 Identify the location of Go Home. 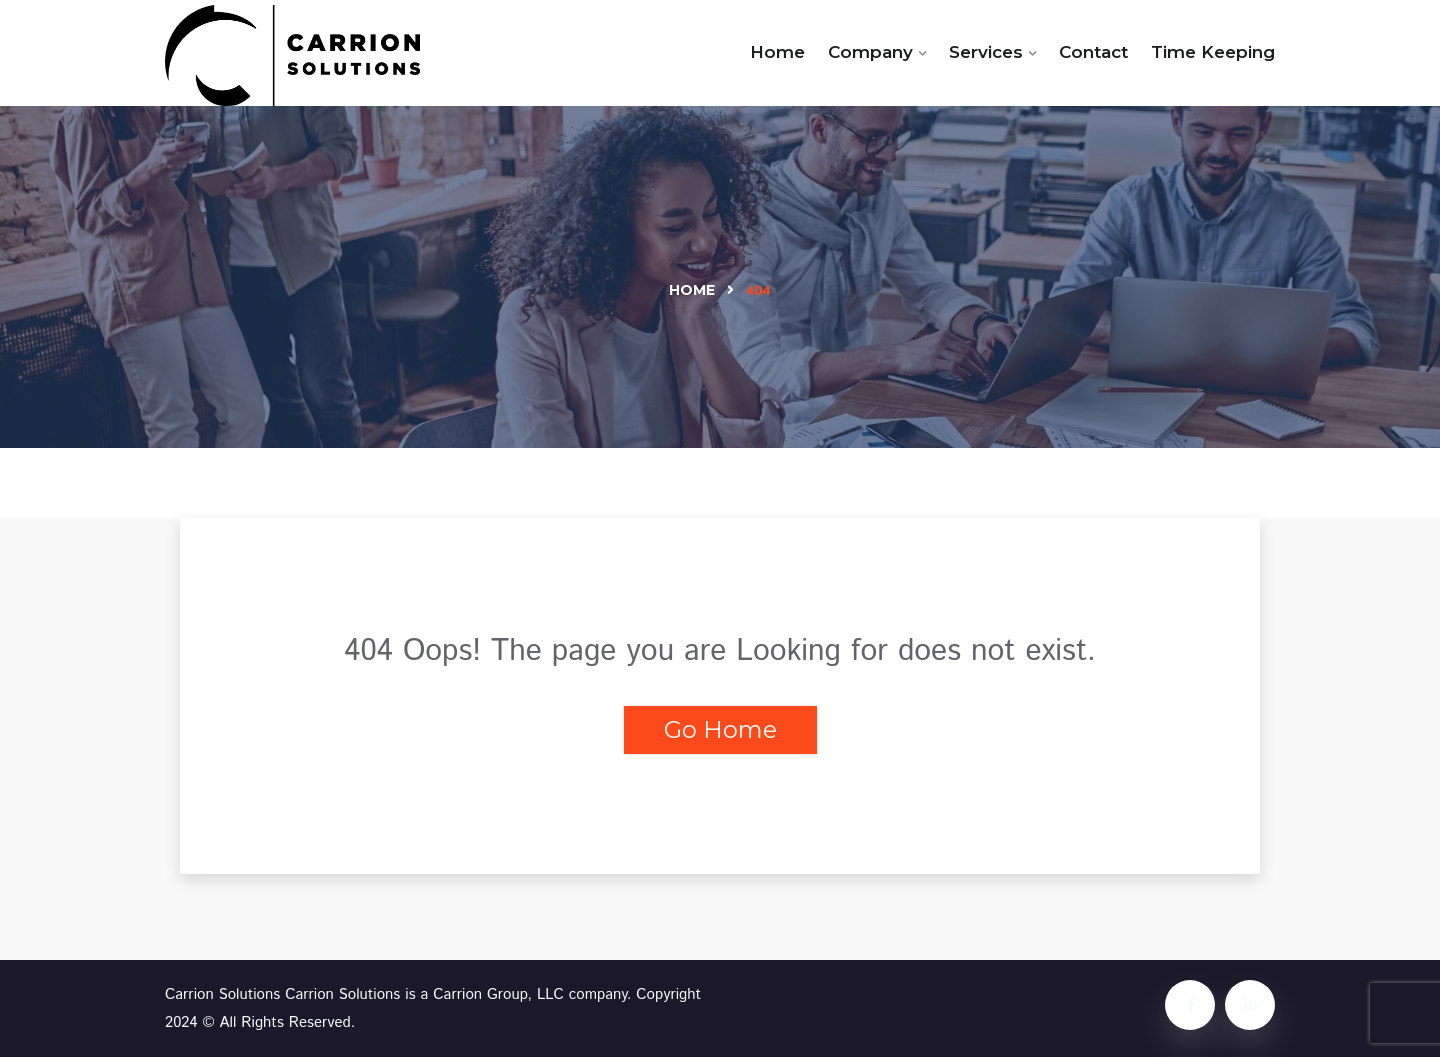
(720, 729).